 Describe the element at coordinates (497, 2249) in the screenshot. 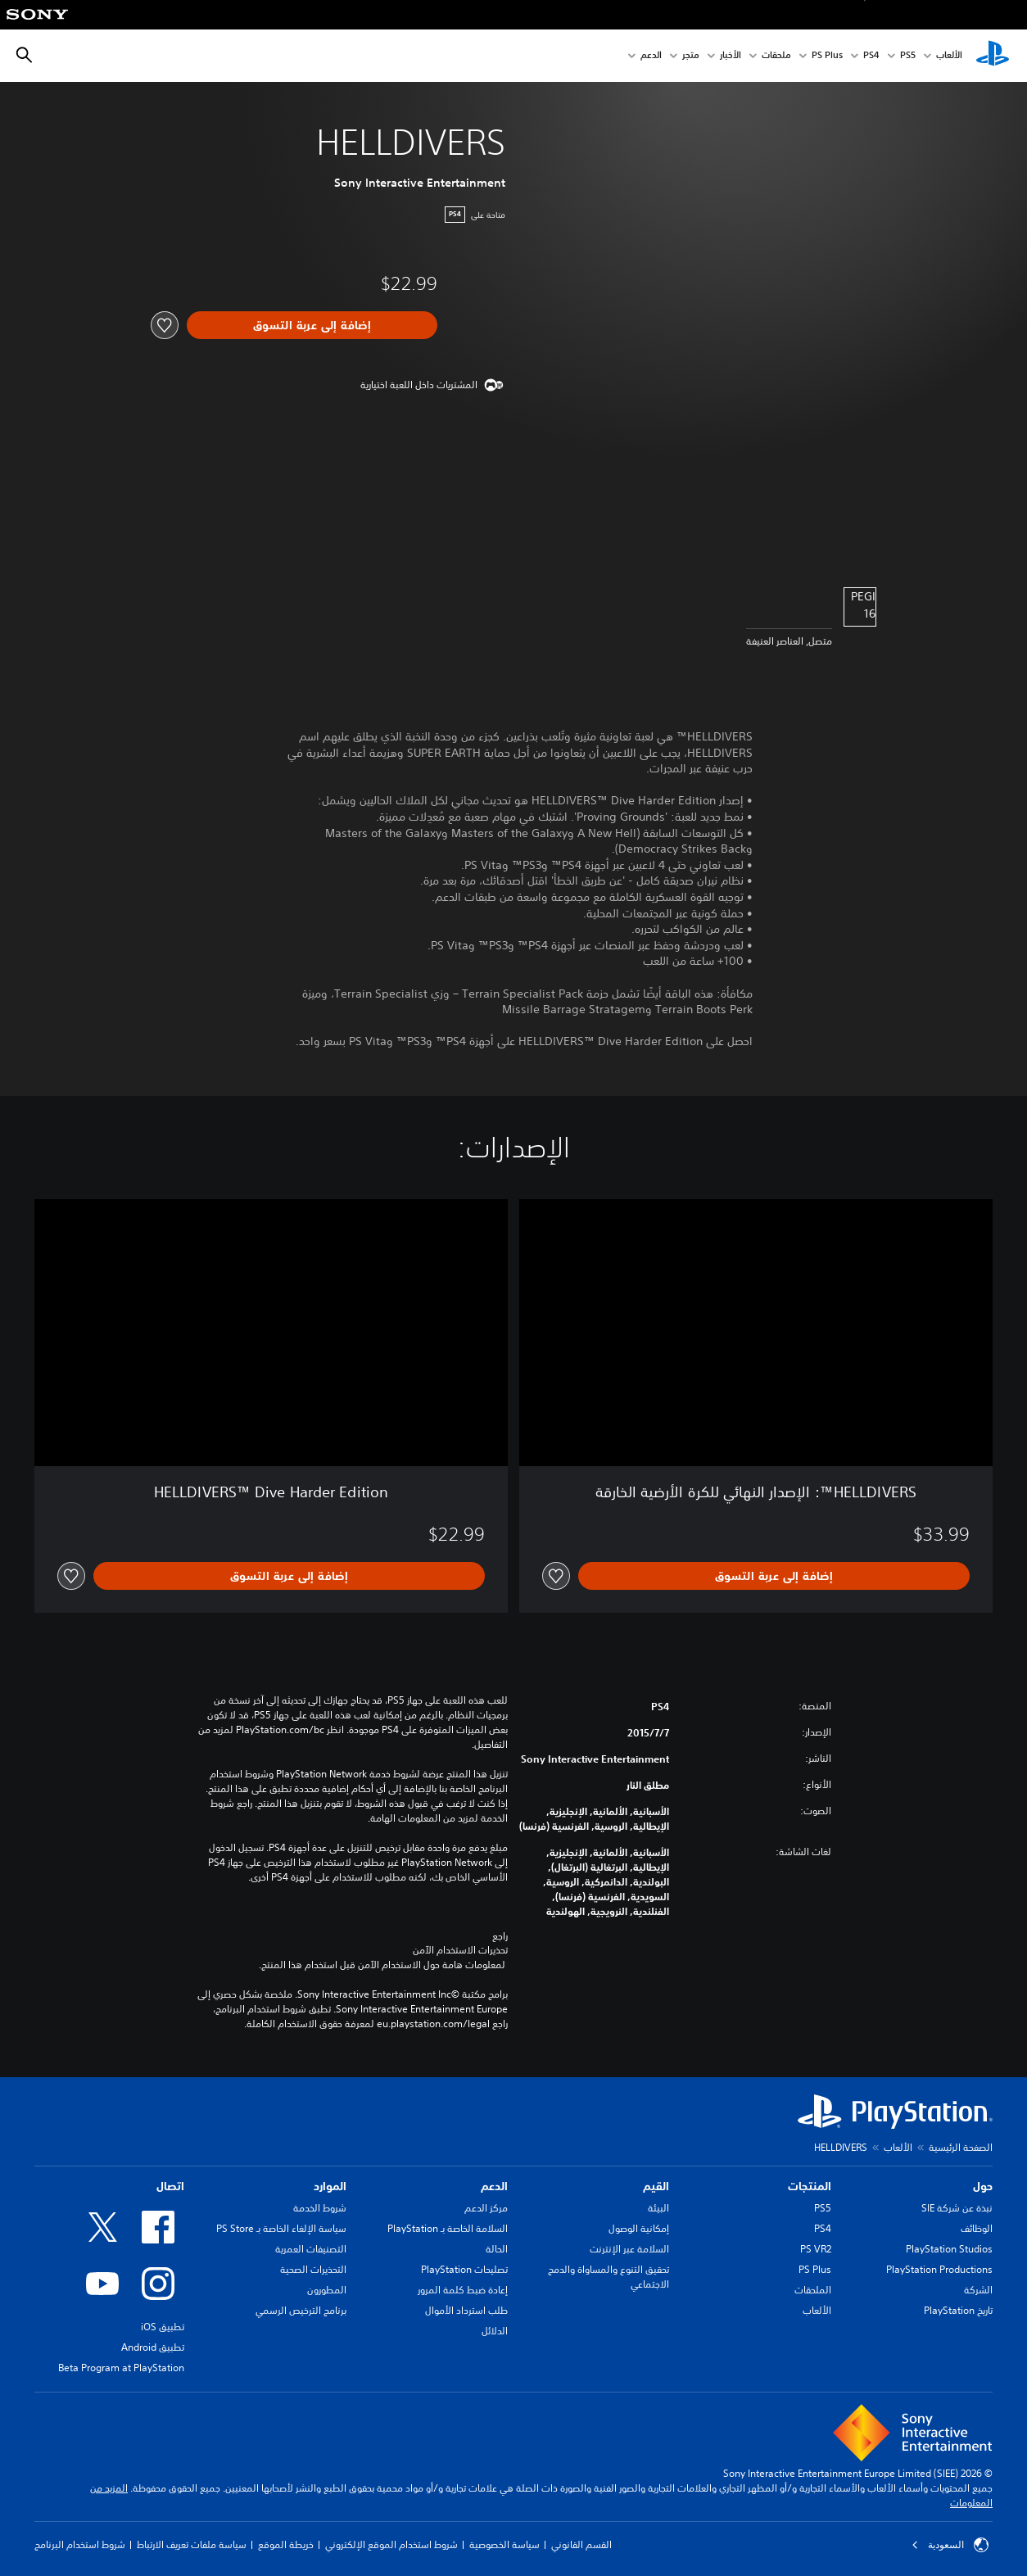

I see `الحالة` at that location.